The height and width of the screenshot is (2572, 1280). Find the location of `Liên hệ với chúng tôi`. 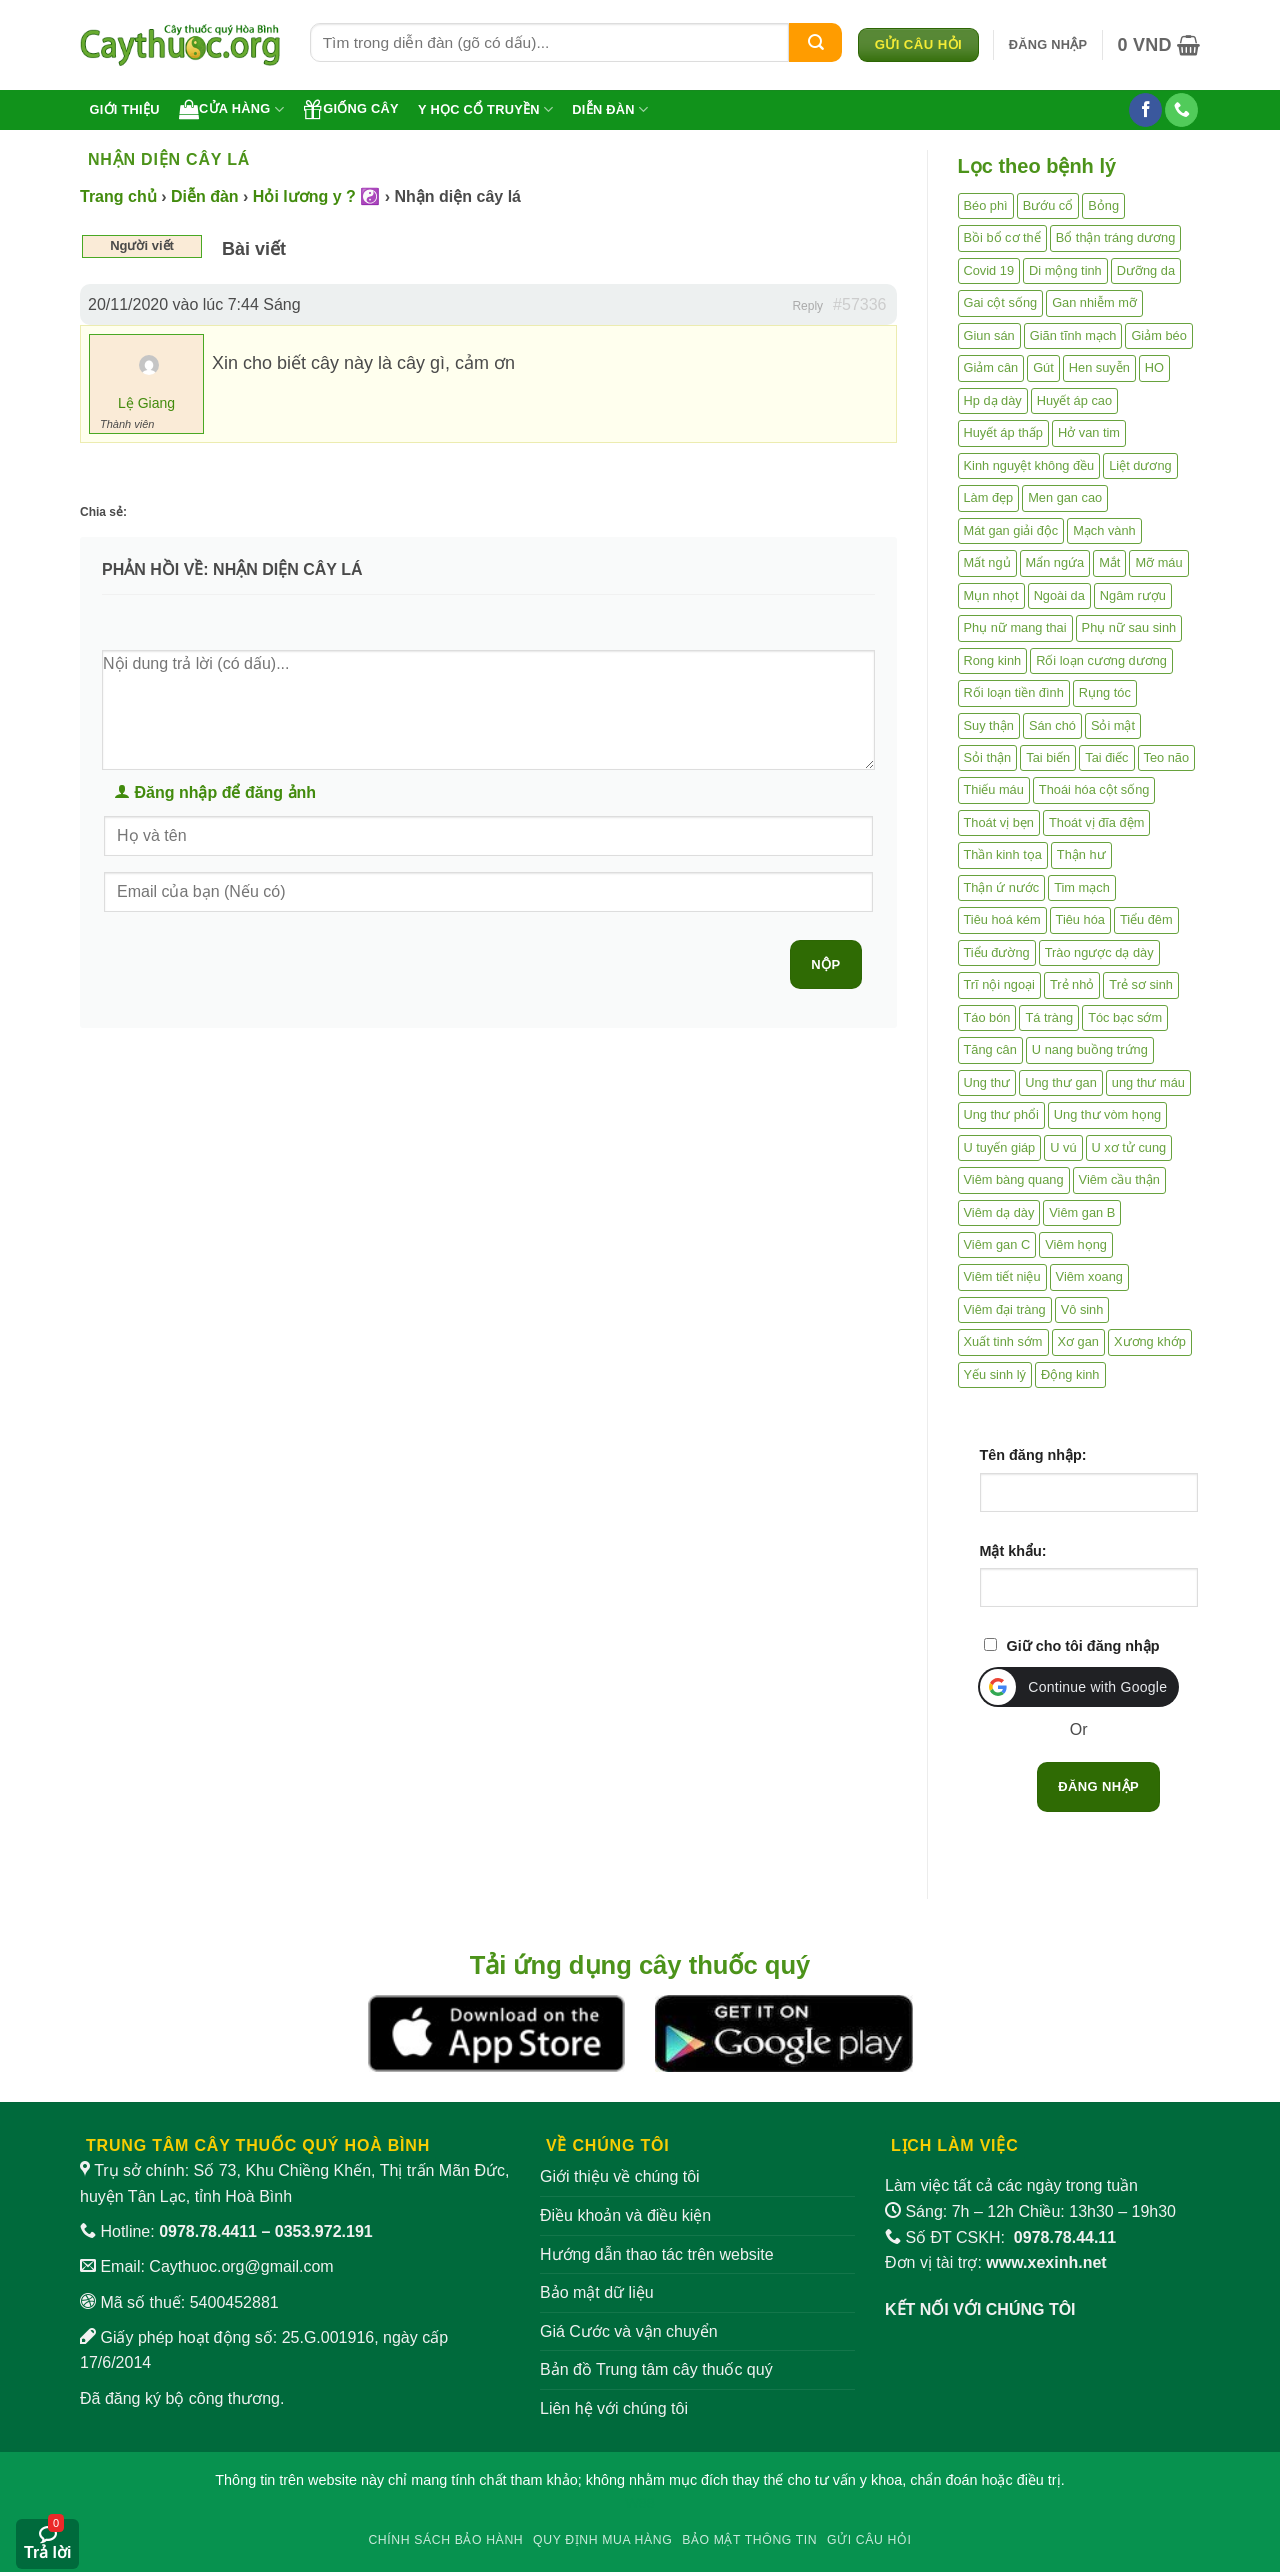

Liên hệ với chúng tôi is located at coordinates (614, 2408).